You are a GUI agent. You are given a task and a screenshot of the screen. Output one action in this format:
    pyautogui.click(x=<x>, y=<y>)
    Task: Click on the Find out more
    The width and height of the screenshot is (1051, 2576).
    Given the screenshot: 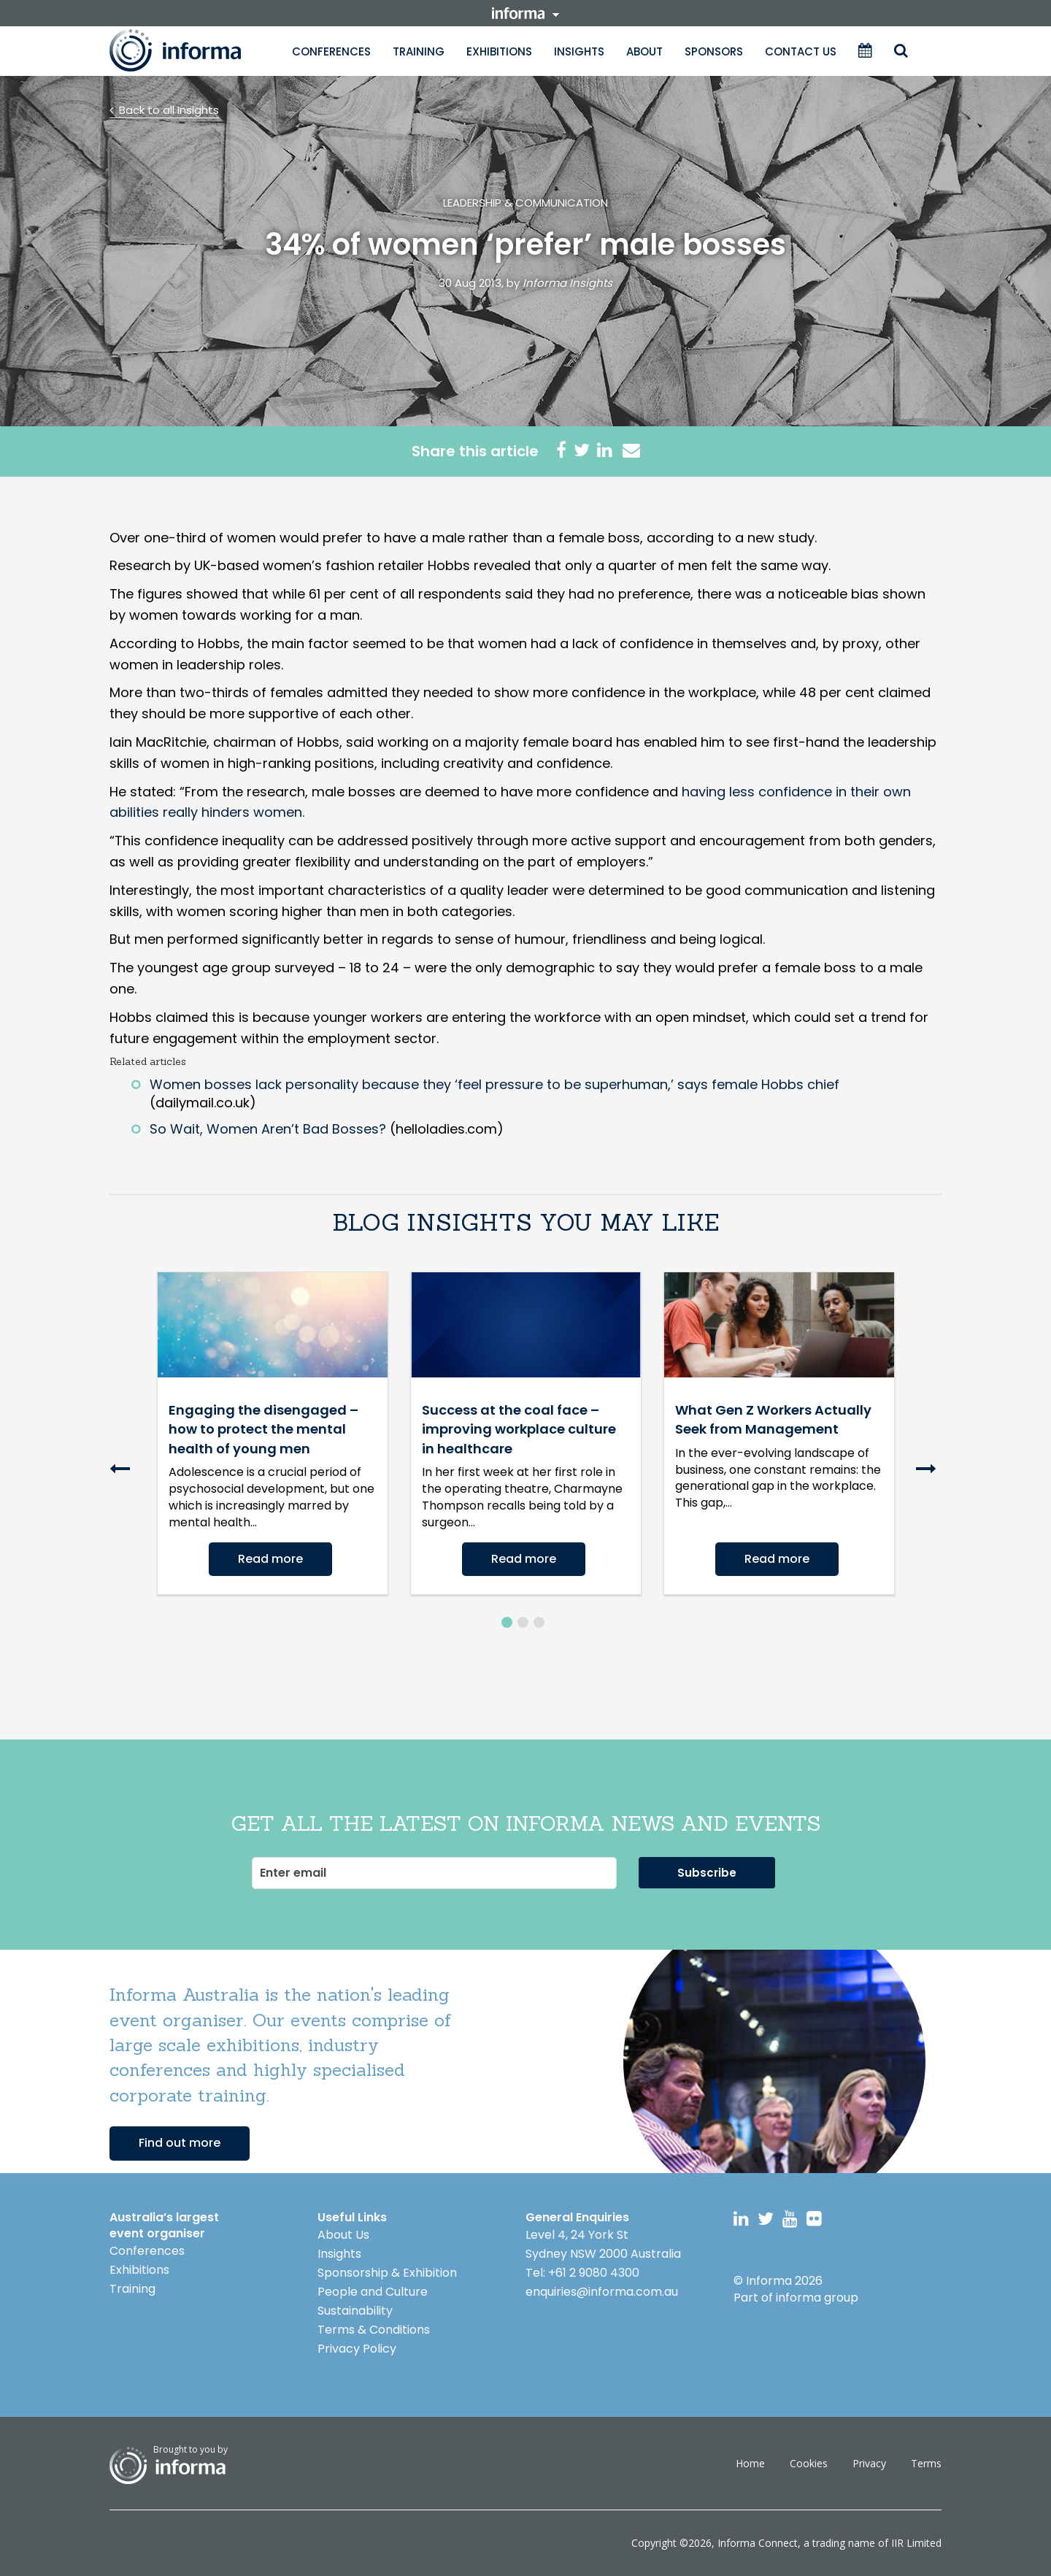 What is the action you would take?
    pyautogui.click(x=179, y=2142)
    